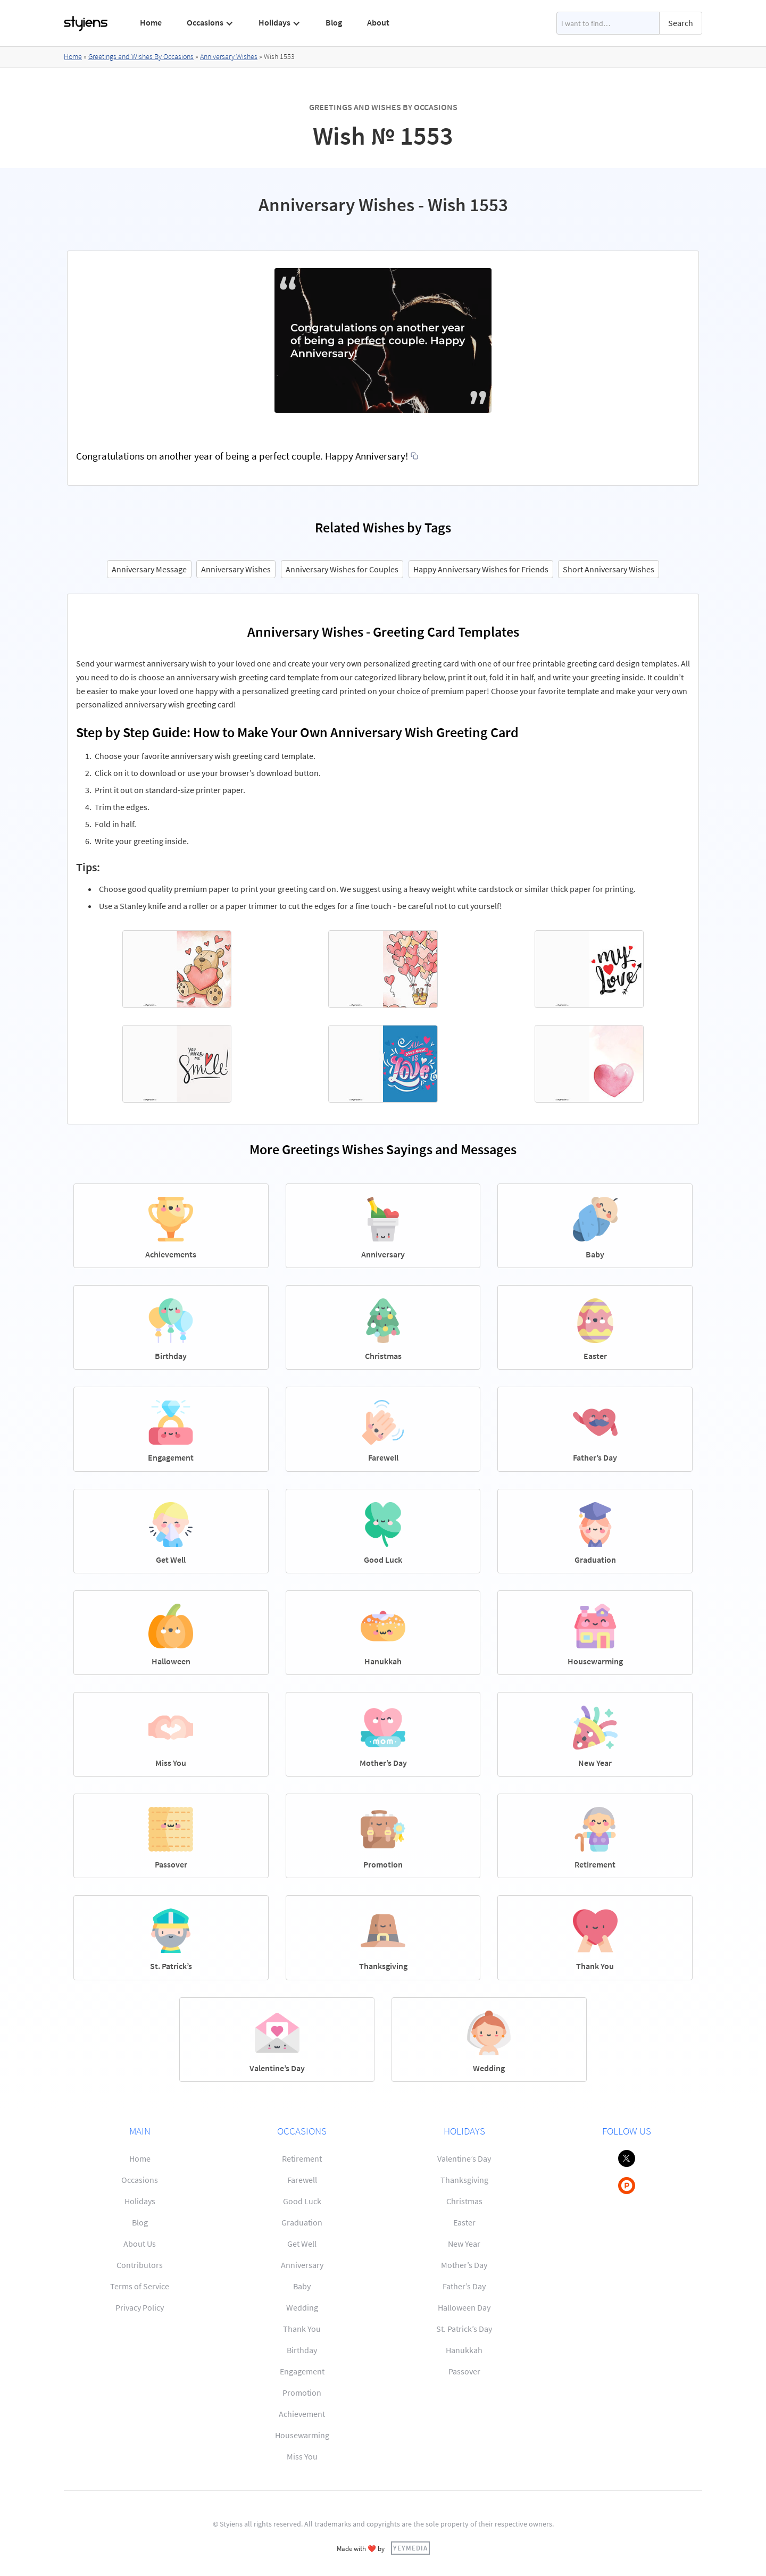 Image resolution: width=766 pixels, height=2576 pixels. I want to click on Home, so click(151, 22).